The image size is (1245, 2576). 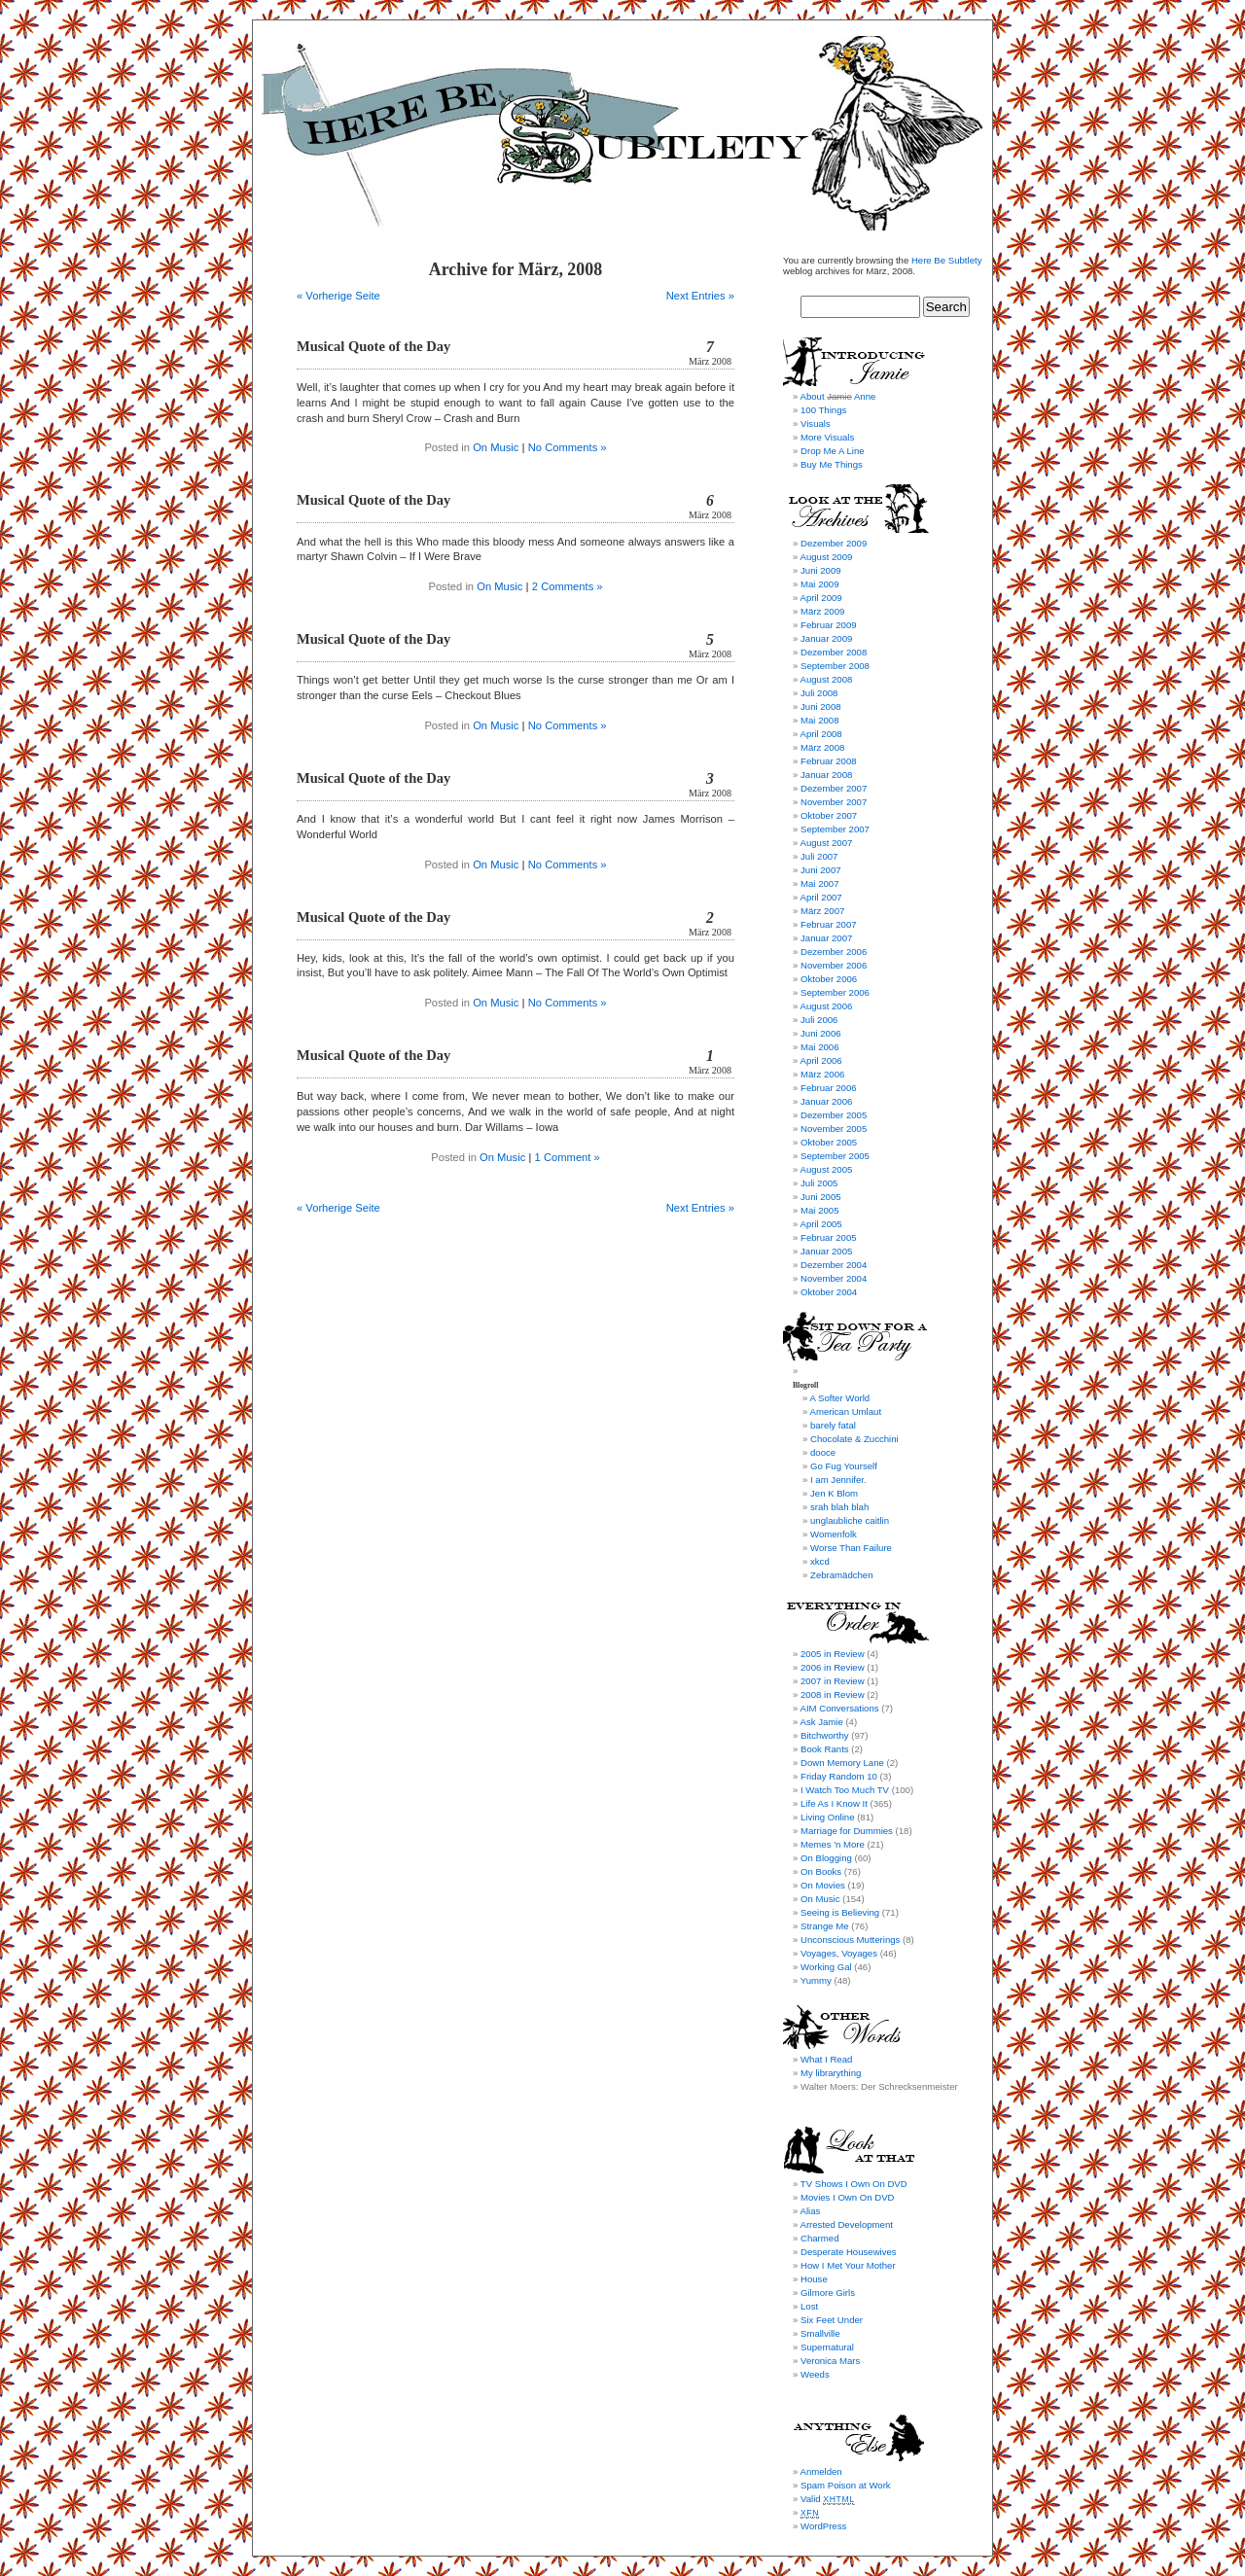 What do you see at coordinates (828, 1292) in the screenshot?
I see `Oktober 2004` at bounding box center [828, 1292].